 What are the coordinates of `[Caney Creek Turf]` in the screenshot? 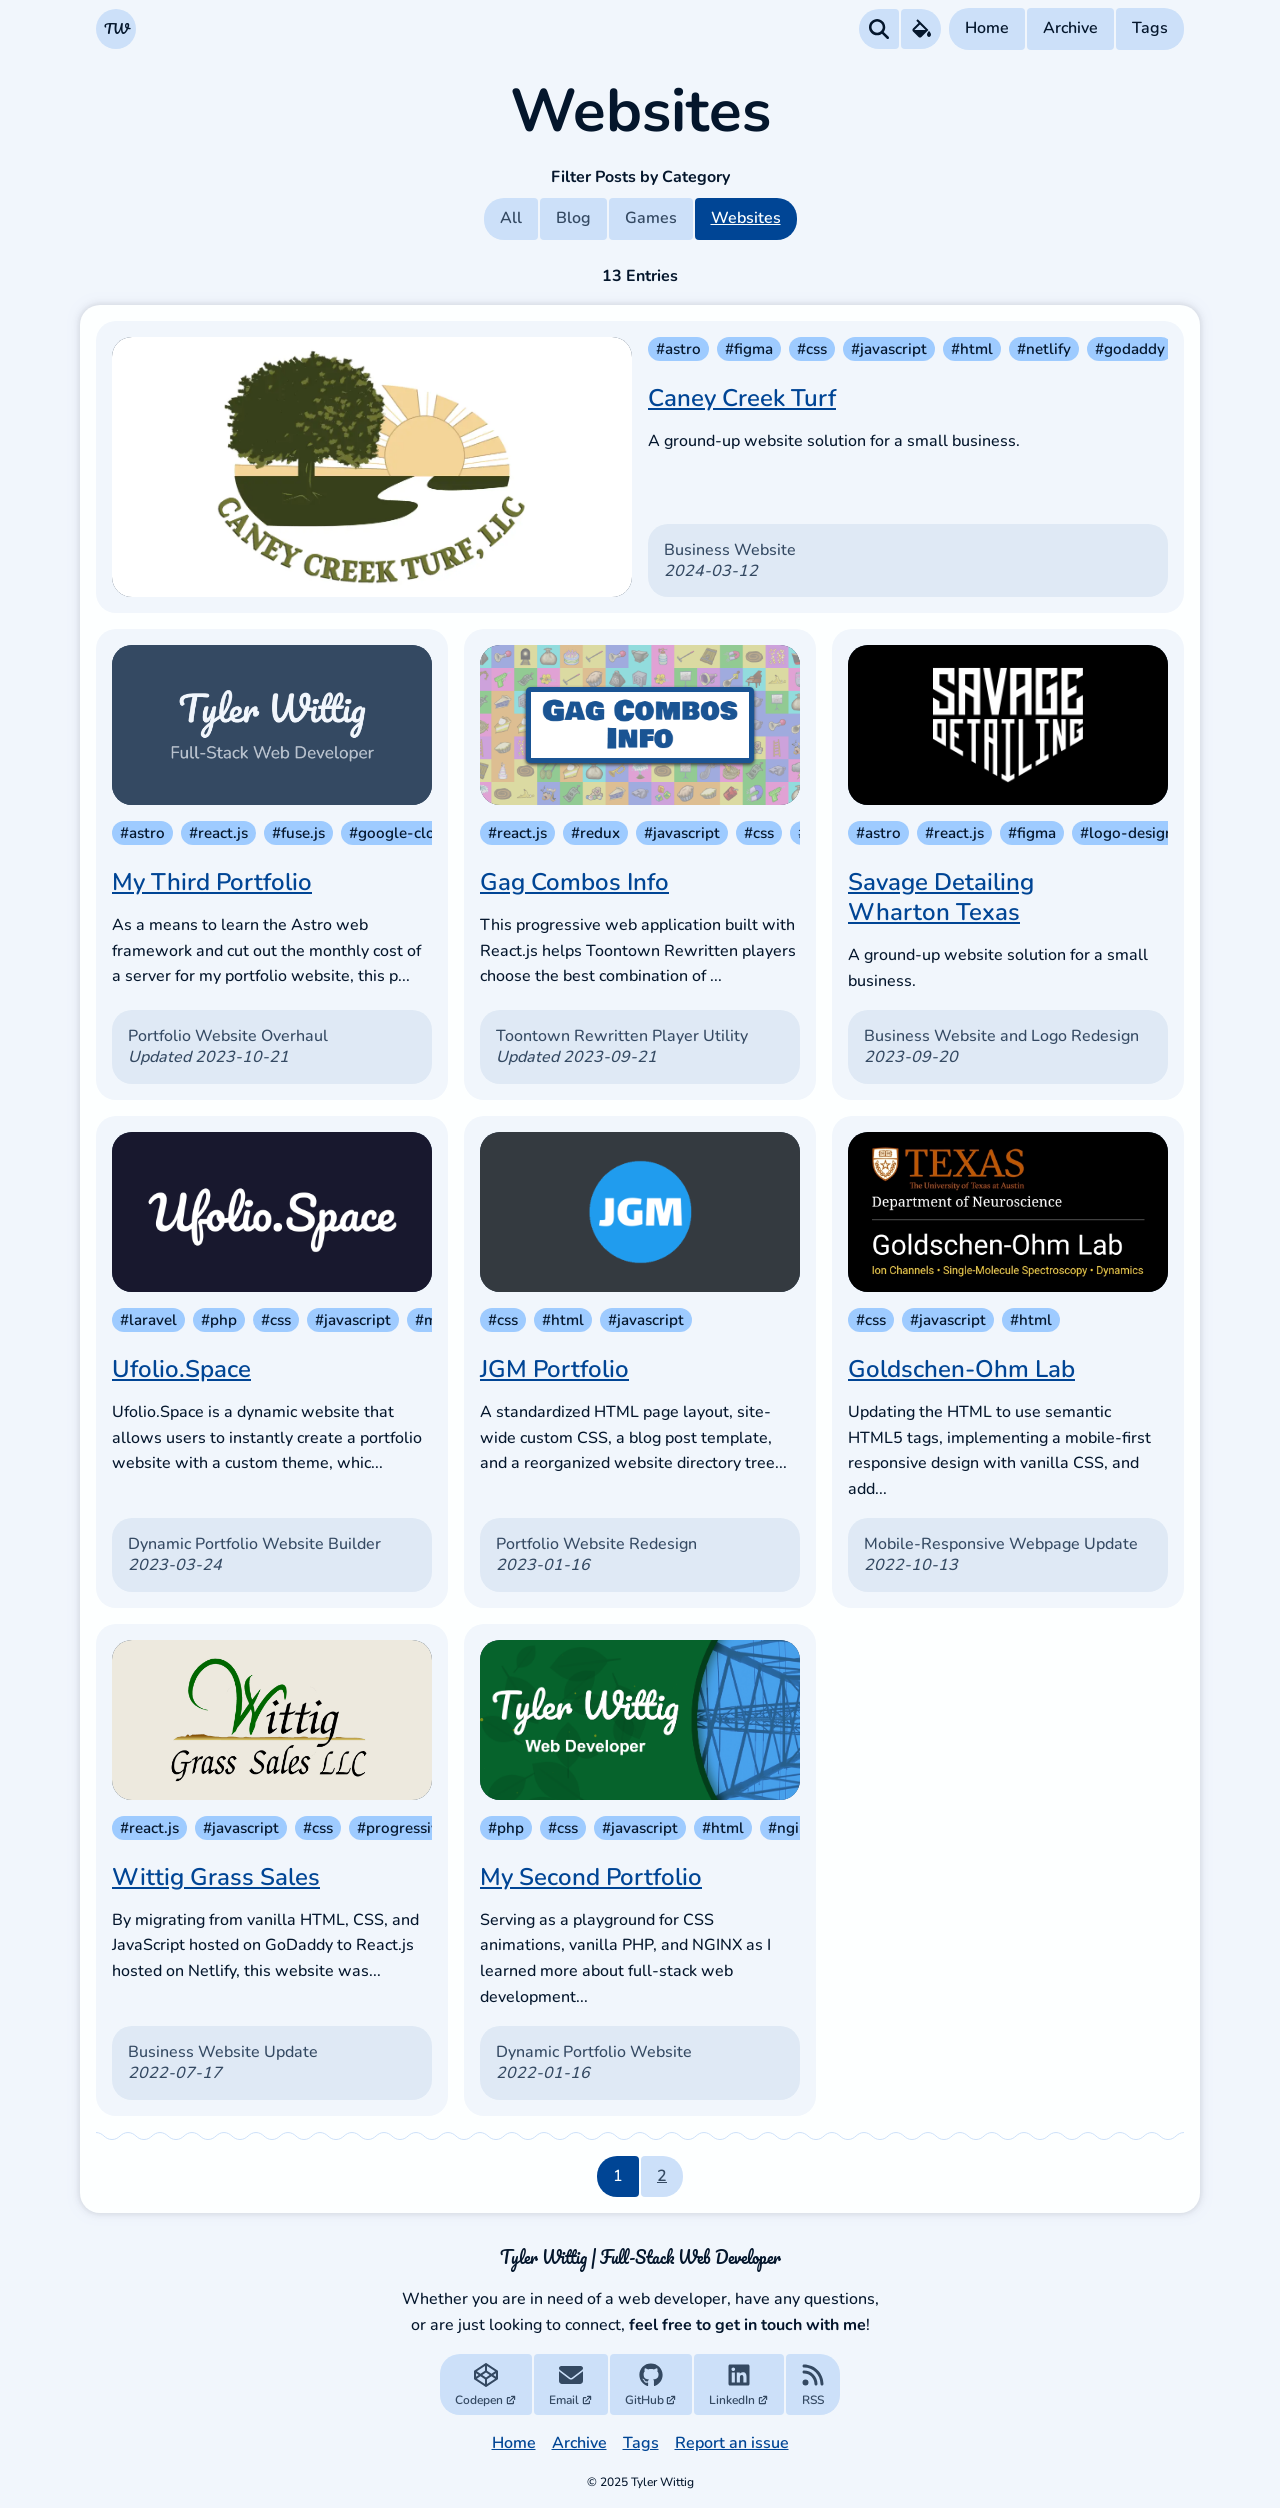 It's located at (372, 467).